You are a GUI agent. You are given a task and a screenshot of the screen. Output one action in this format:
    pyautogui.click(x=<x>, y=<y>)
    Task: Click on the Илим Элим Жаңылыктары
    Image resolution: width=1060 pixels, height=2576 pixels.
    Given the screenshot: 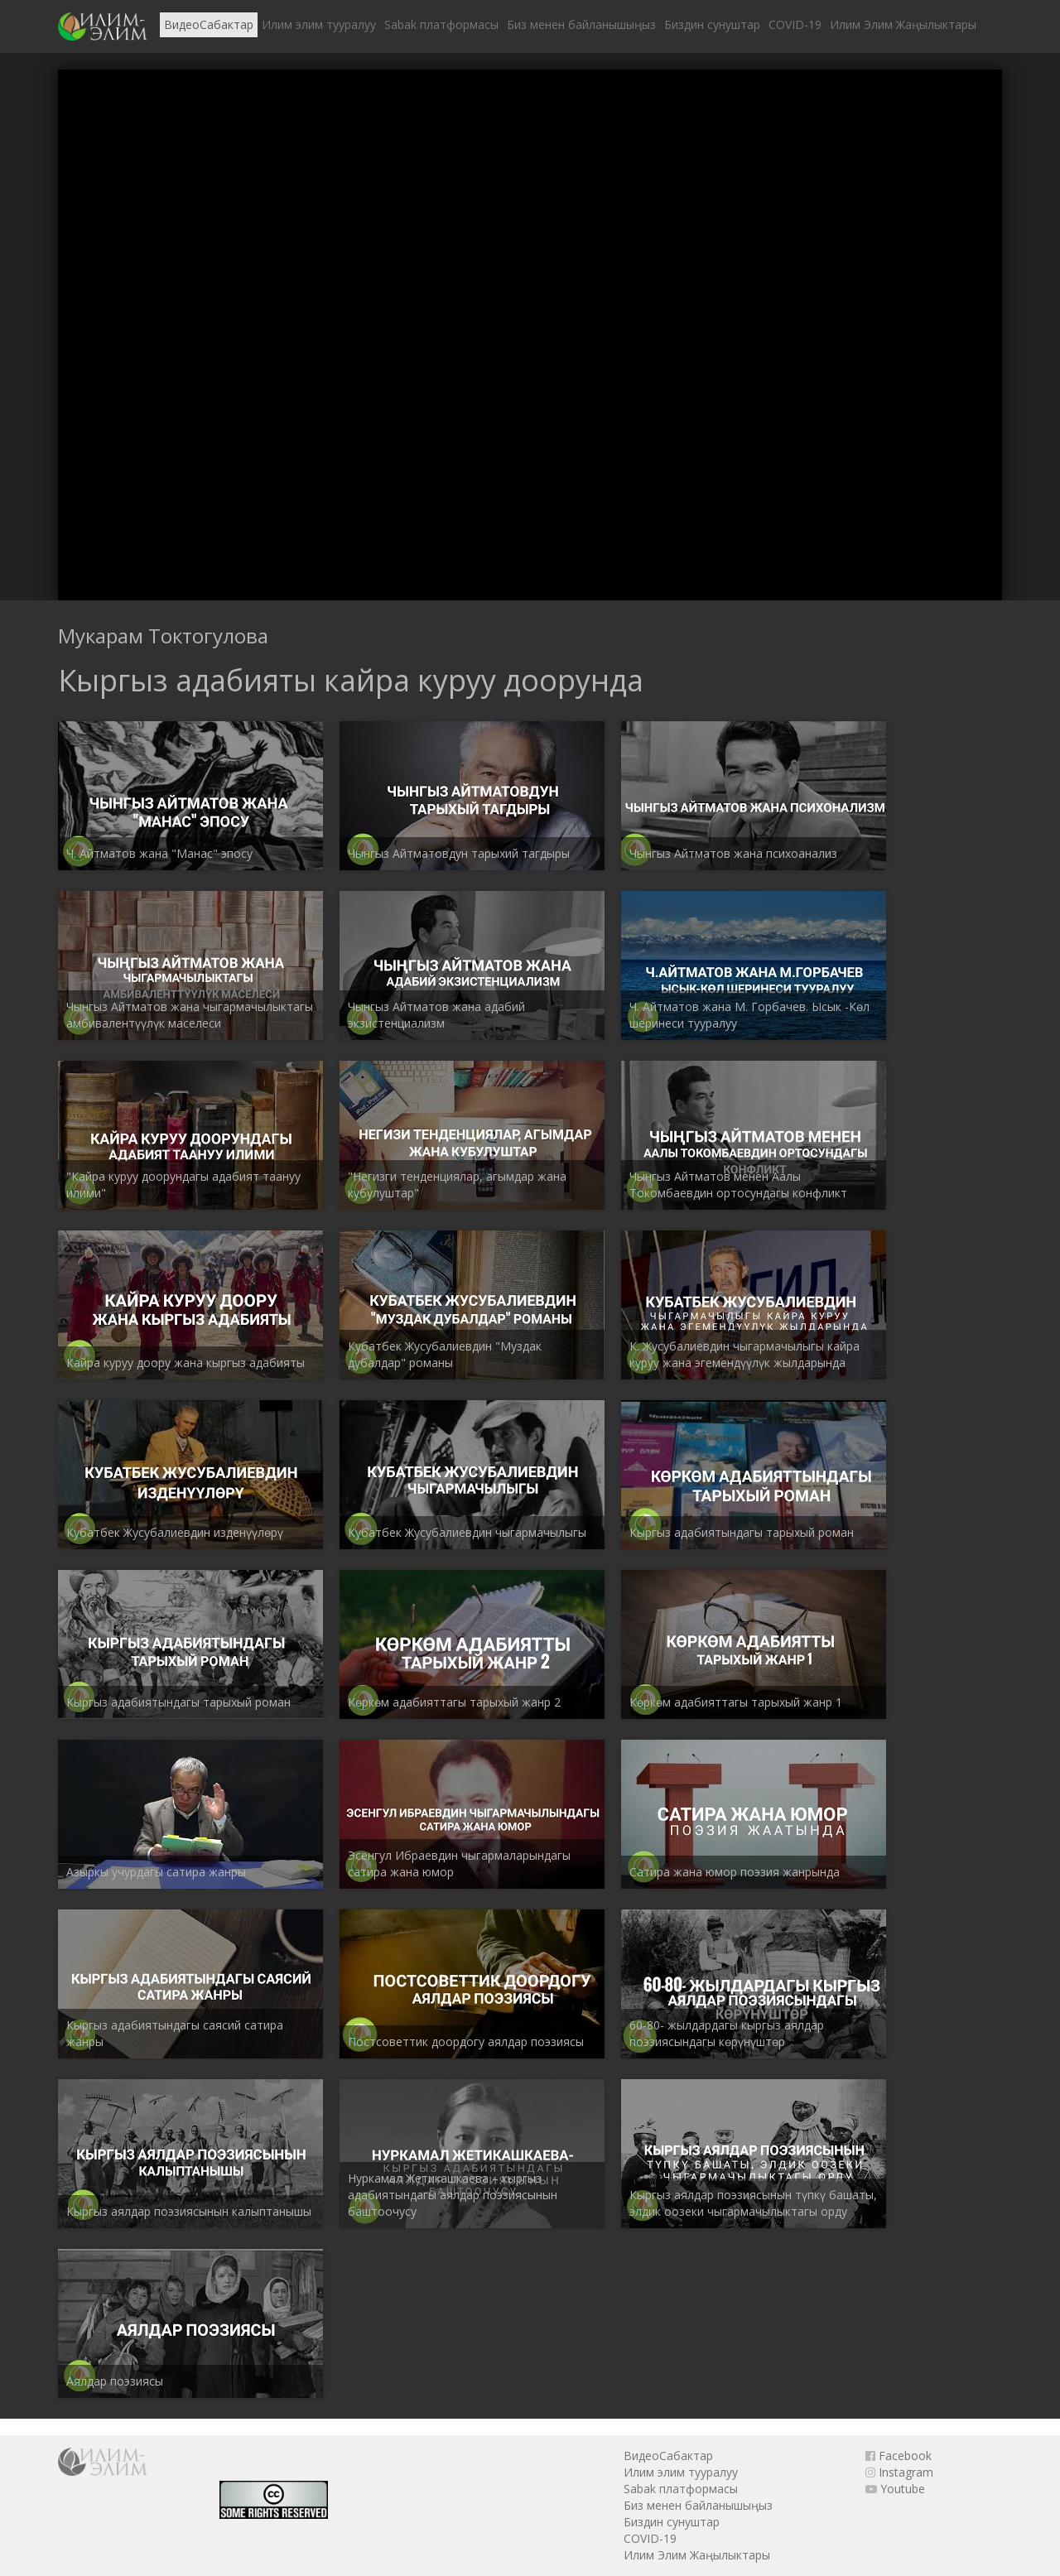 What is the action you would take?
    pyautogui.click(x=903, y=24)
    